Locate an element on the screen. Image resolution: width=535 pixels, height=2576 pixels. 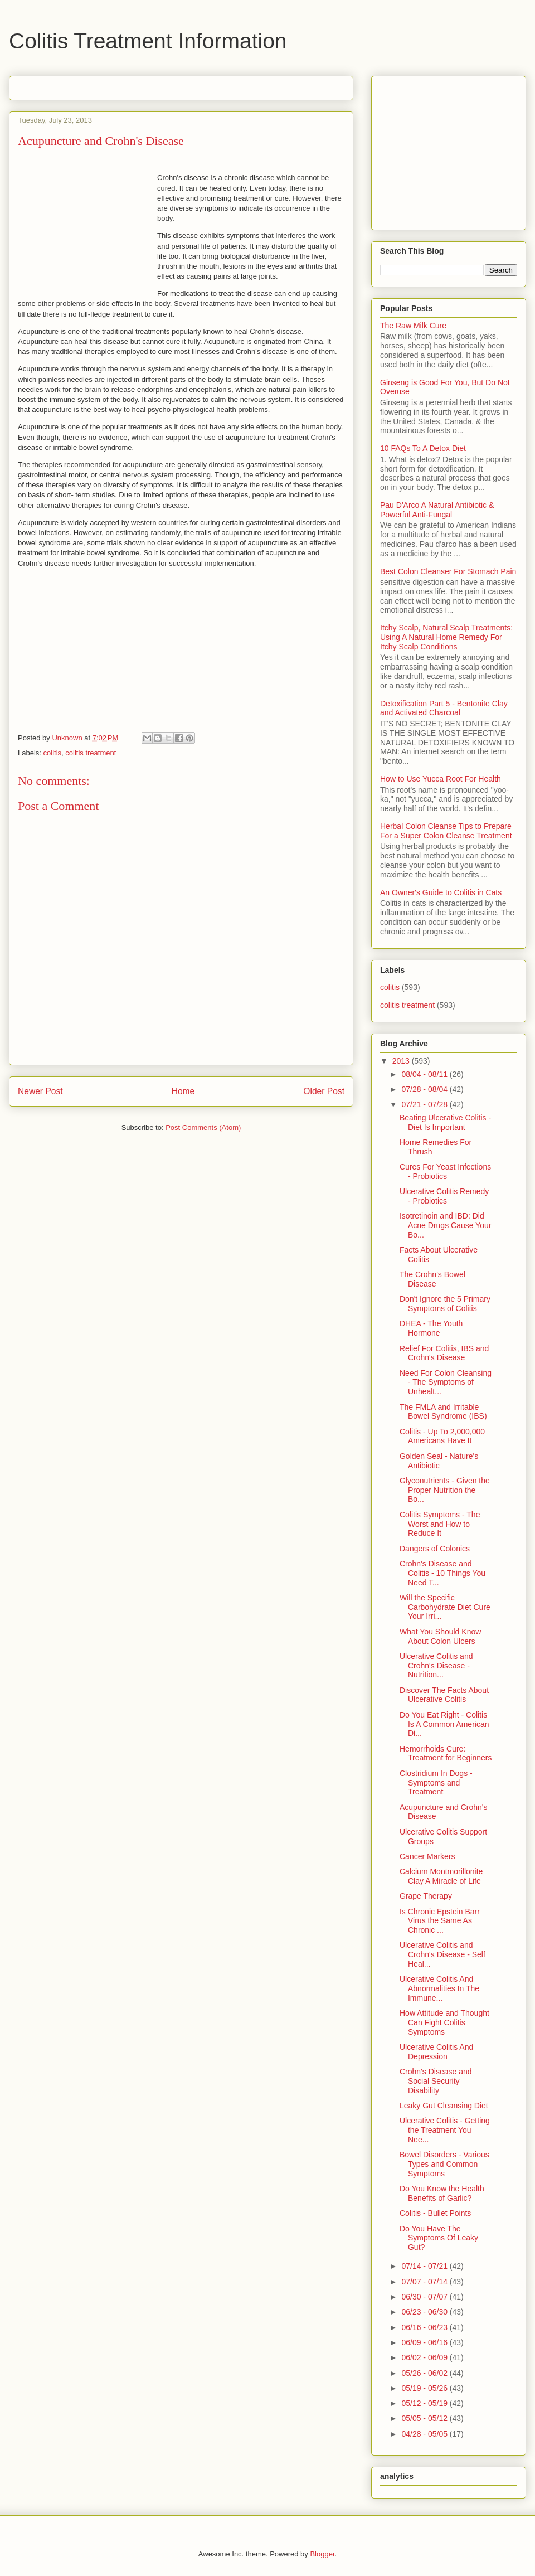
Pau D'Arco A Natural Antibiotic & Powerful Anti-Fungal is located at coordinates (437, 510).